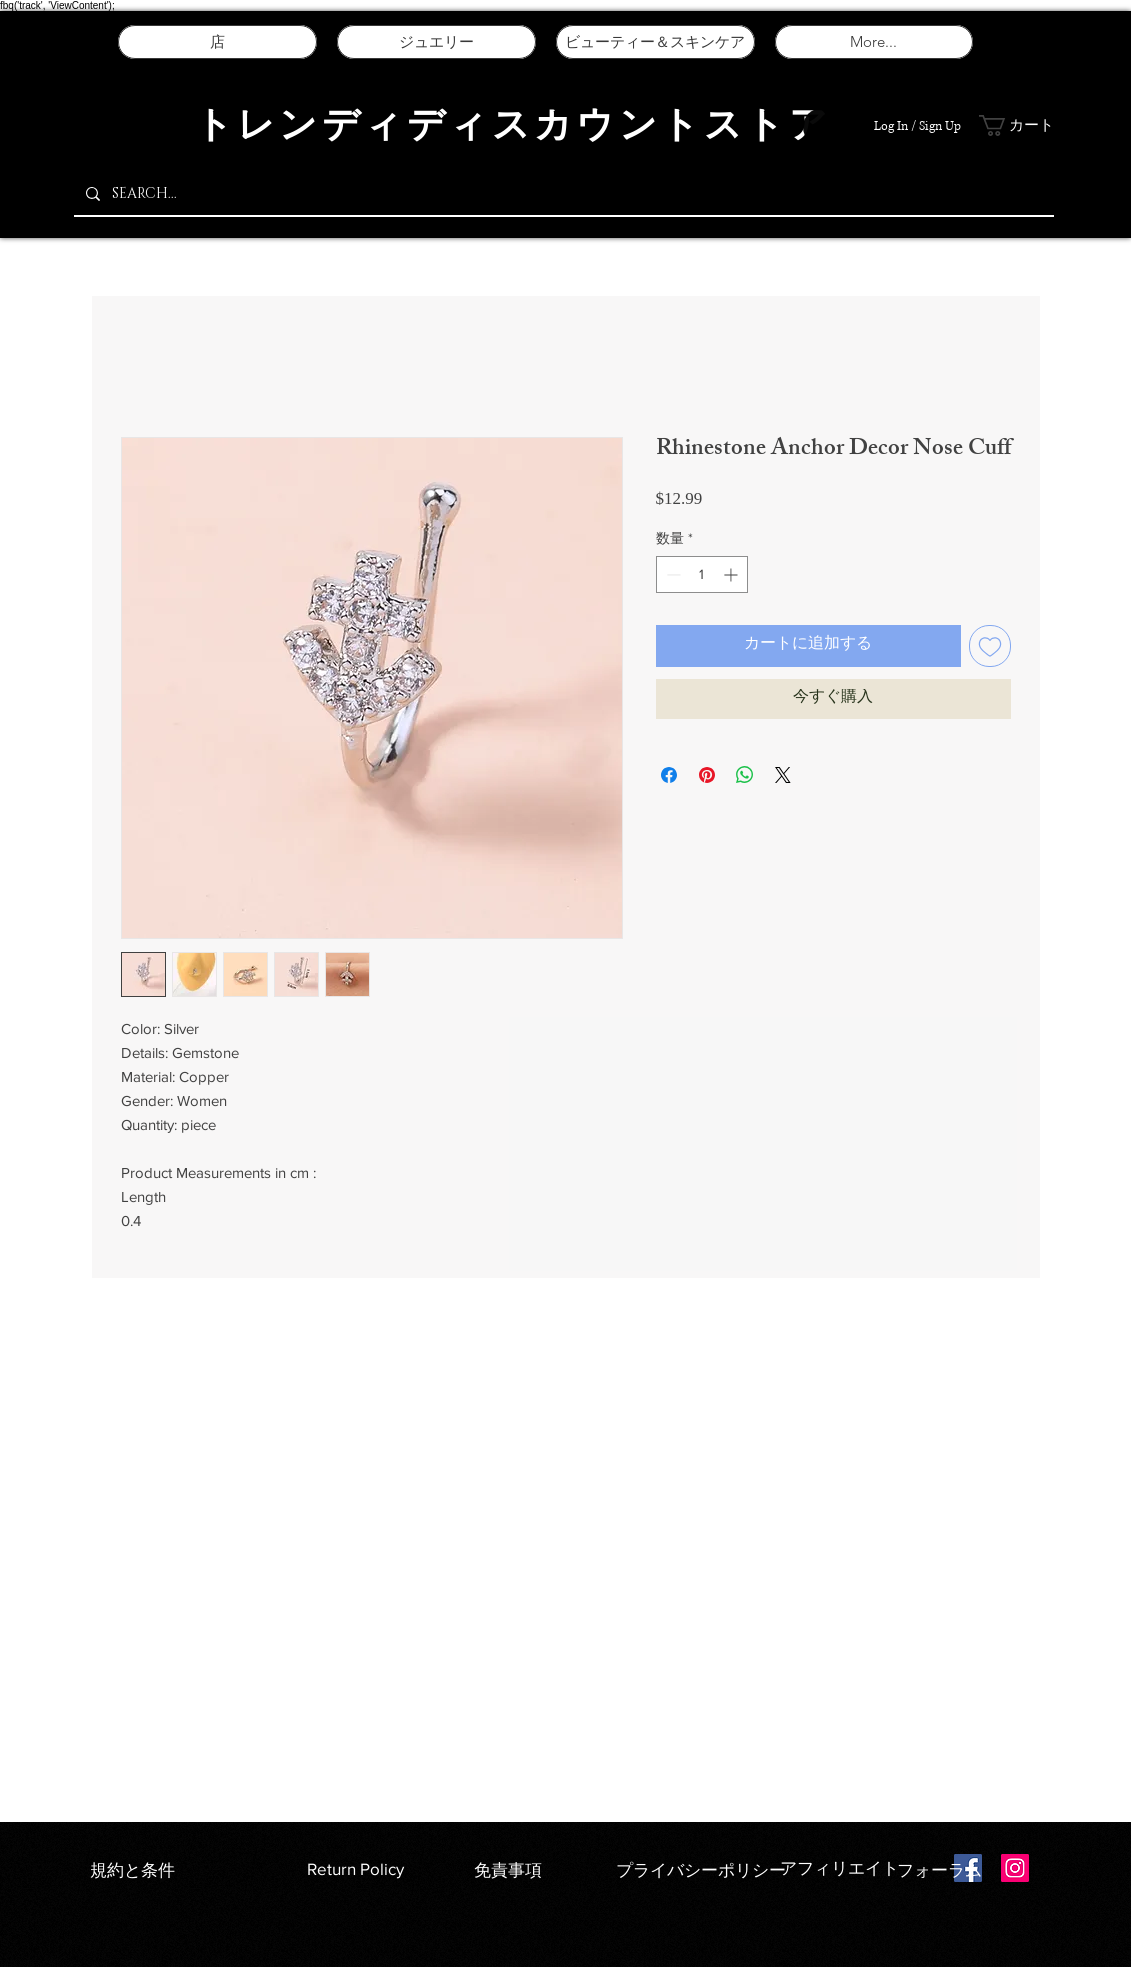 Image resolution: width=1131 pixels, height=1967 pixels. What do you see at coordinates (132, 1869) in the screenshot?
I see `規約と条件` at bounding box center [132, 1869].